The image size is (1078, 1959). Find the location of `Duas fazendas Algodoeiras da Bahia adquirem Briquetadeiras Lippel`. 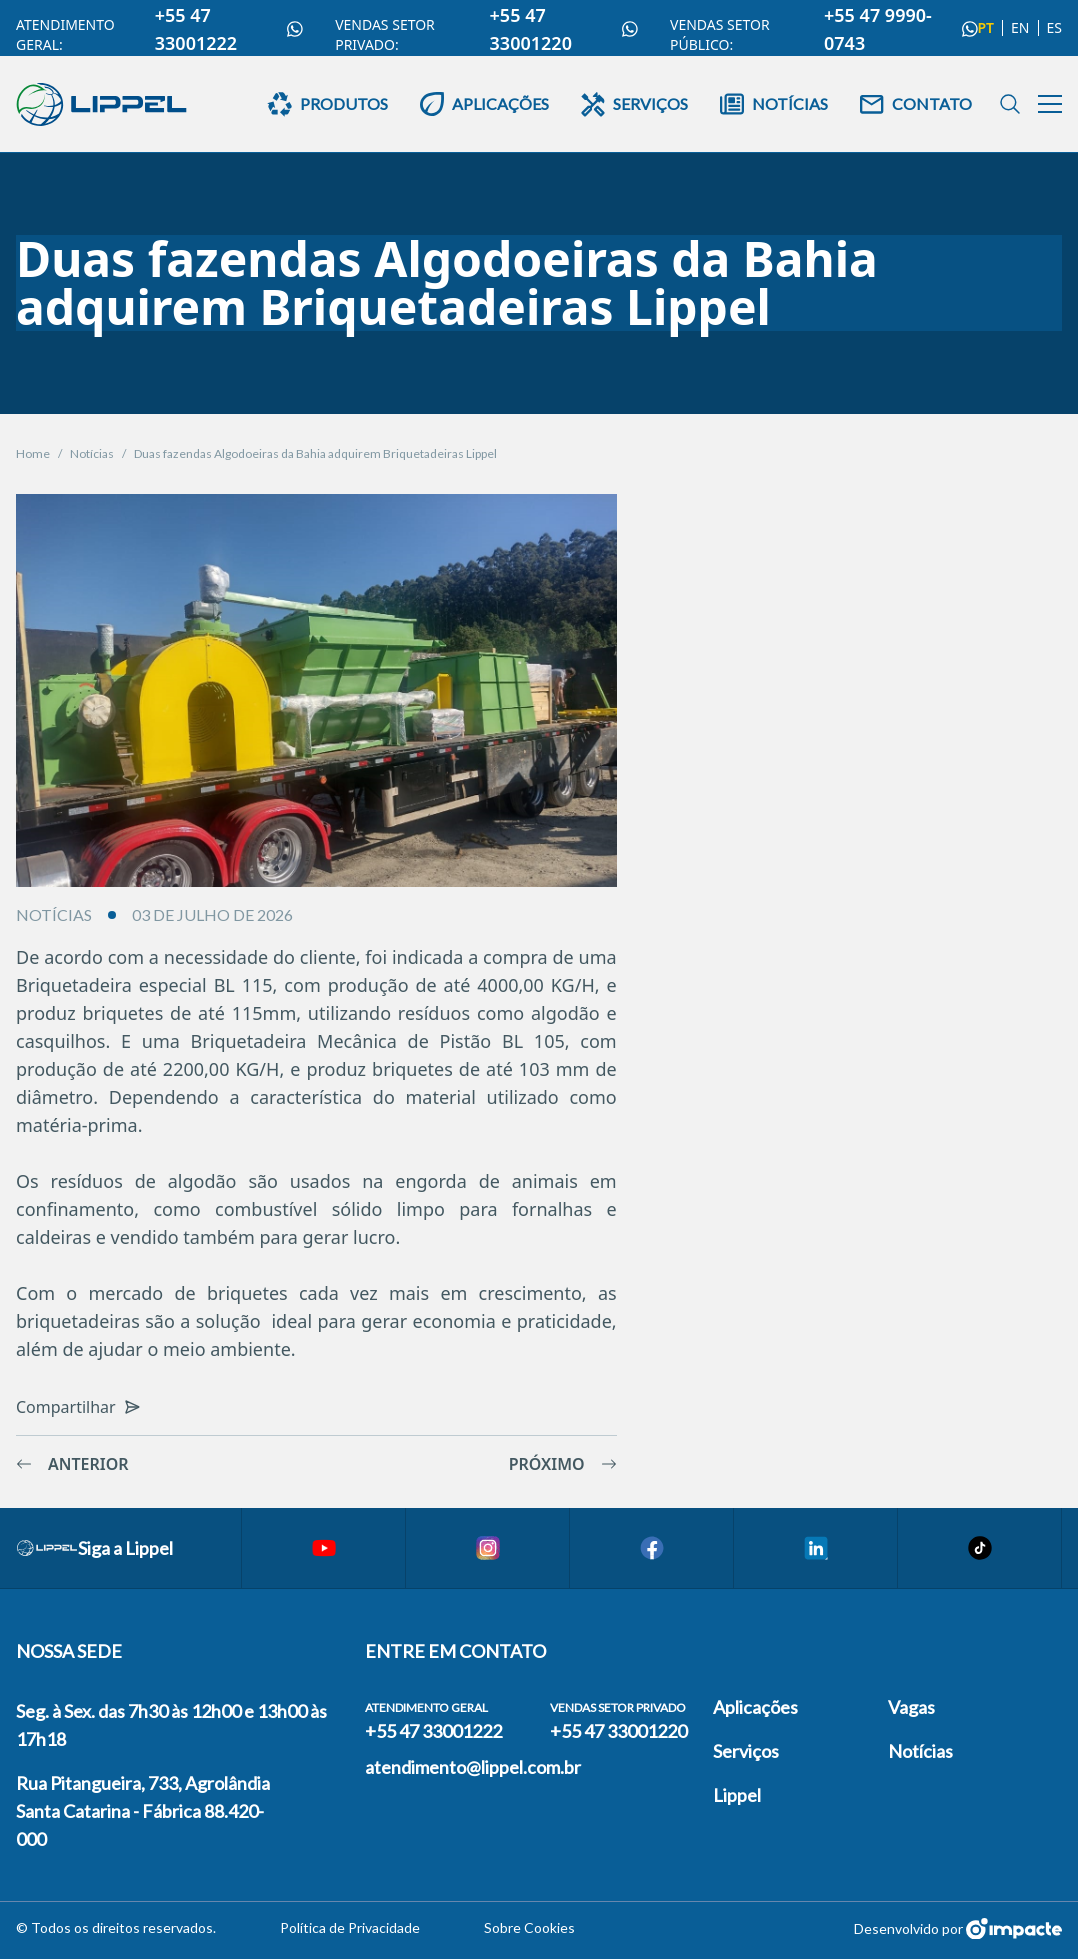

Duas fazendas Algodoeiras da Bahia adquirem Briquetadeiras Lippel is located at coordinates (315, 453).